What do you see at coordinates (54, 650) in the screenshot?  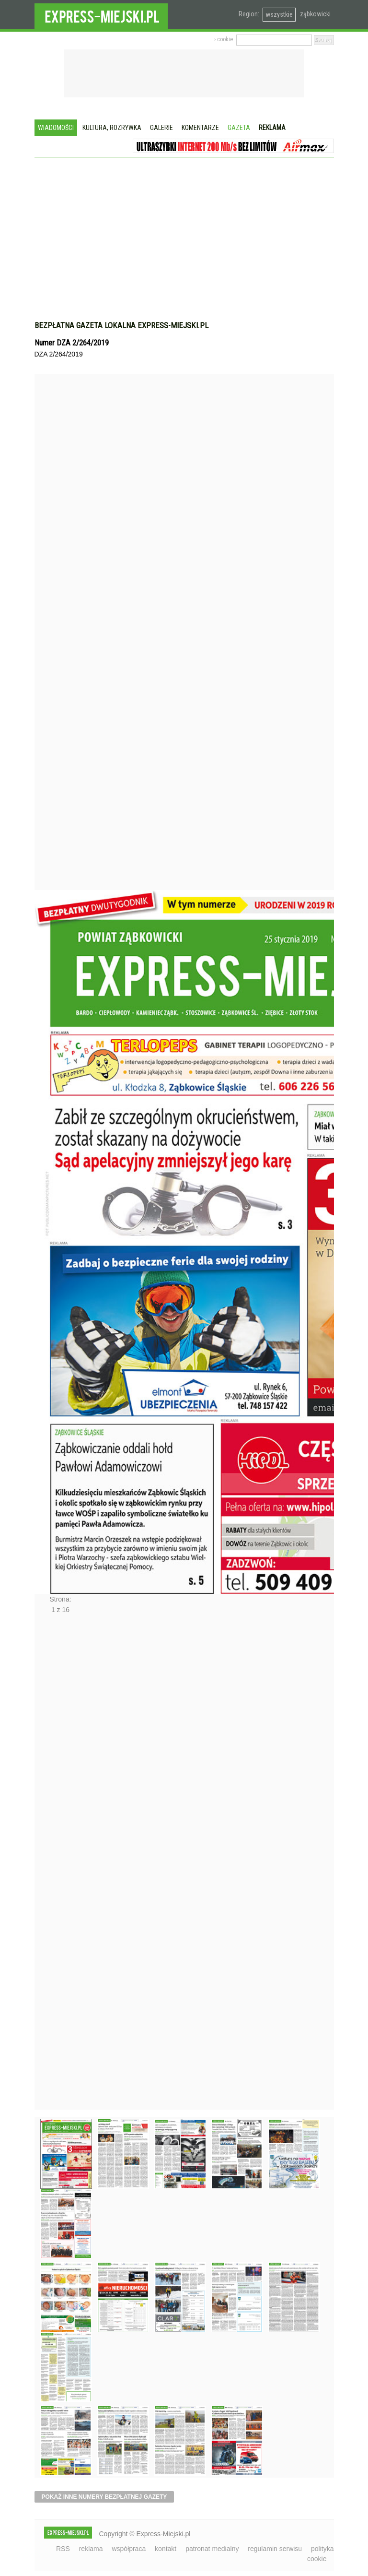 I see `Poprzednie` at bounding box center [54, 650].